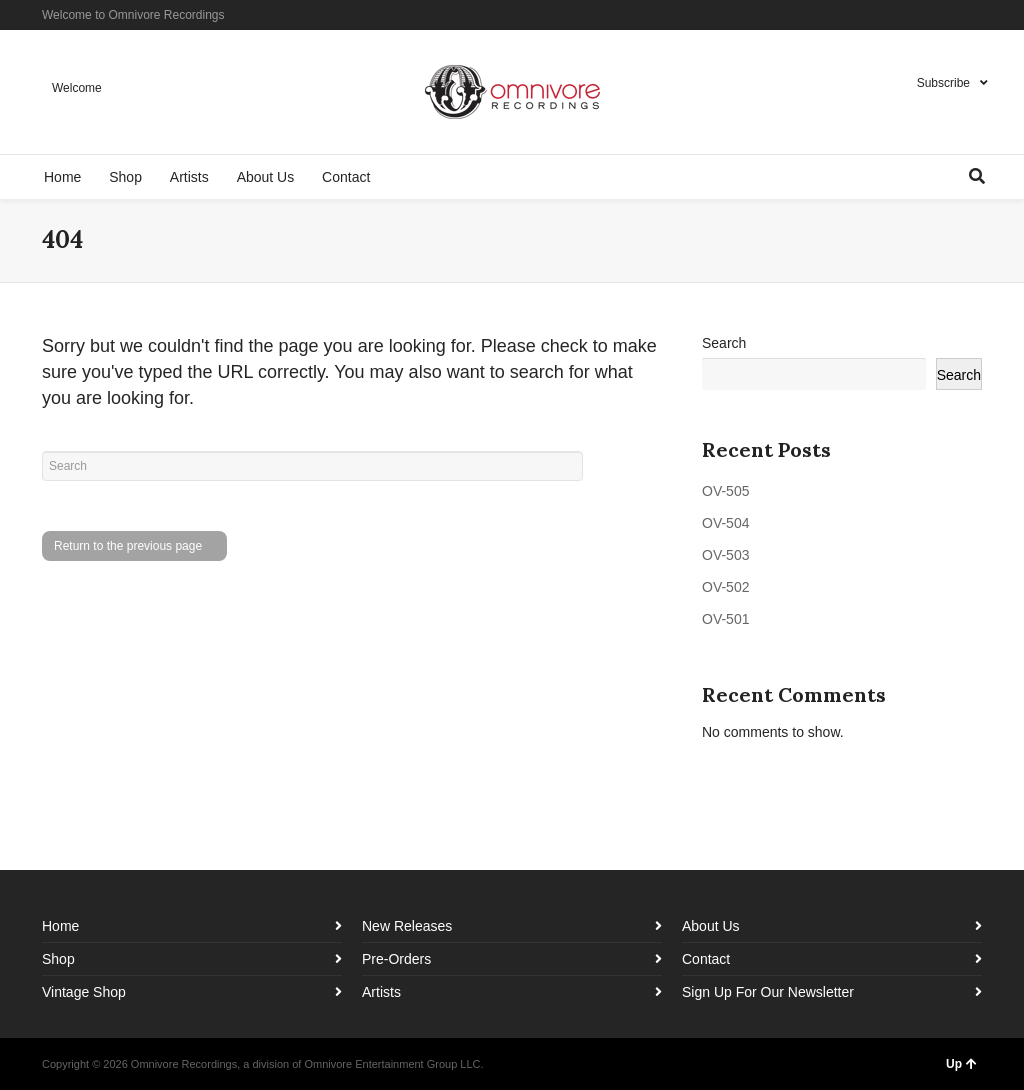 The height and width of the screenshot is (1090, 1024). What do you see at coordinates (951, 15) in the screenshot?
I see `Instagram` at bounding box center [951, 15].